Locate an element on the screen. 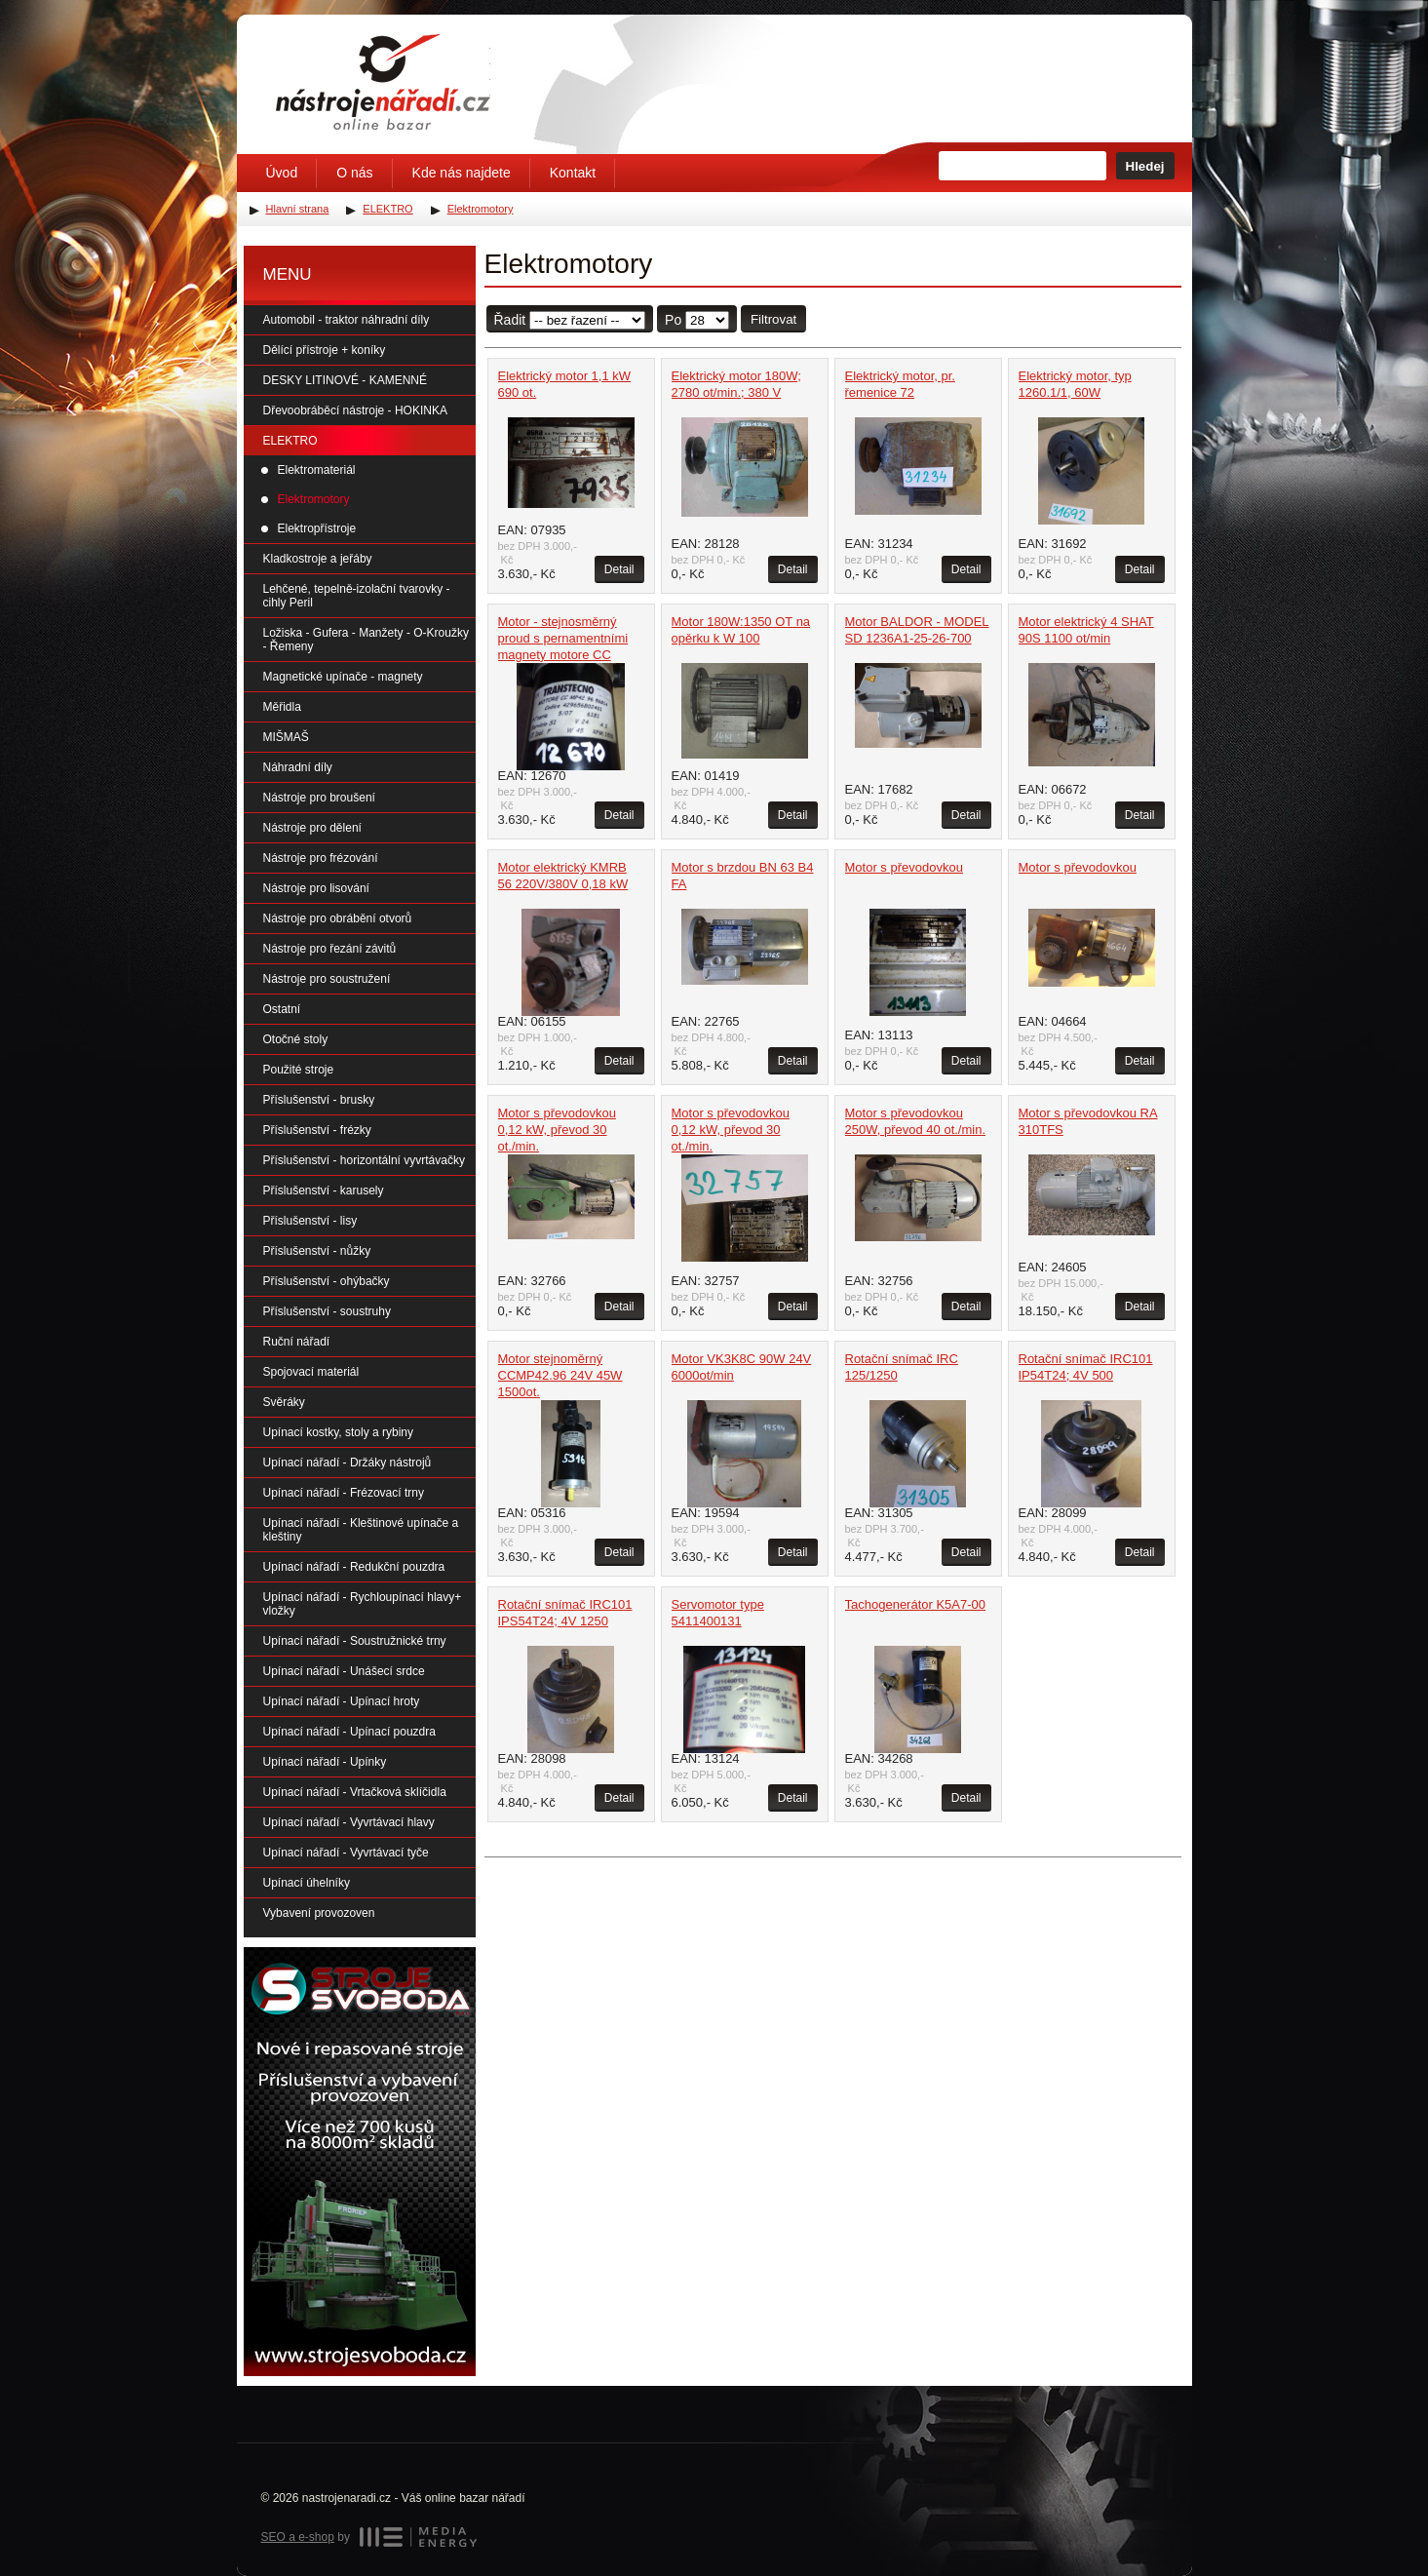 This screenshot has height=2576, width=1428. Rotační snímač IRC 125/1250 is located at coordinates (901, 1367).